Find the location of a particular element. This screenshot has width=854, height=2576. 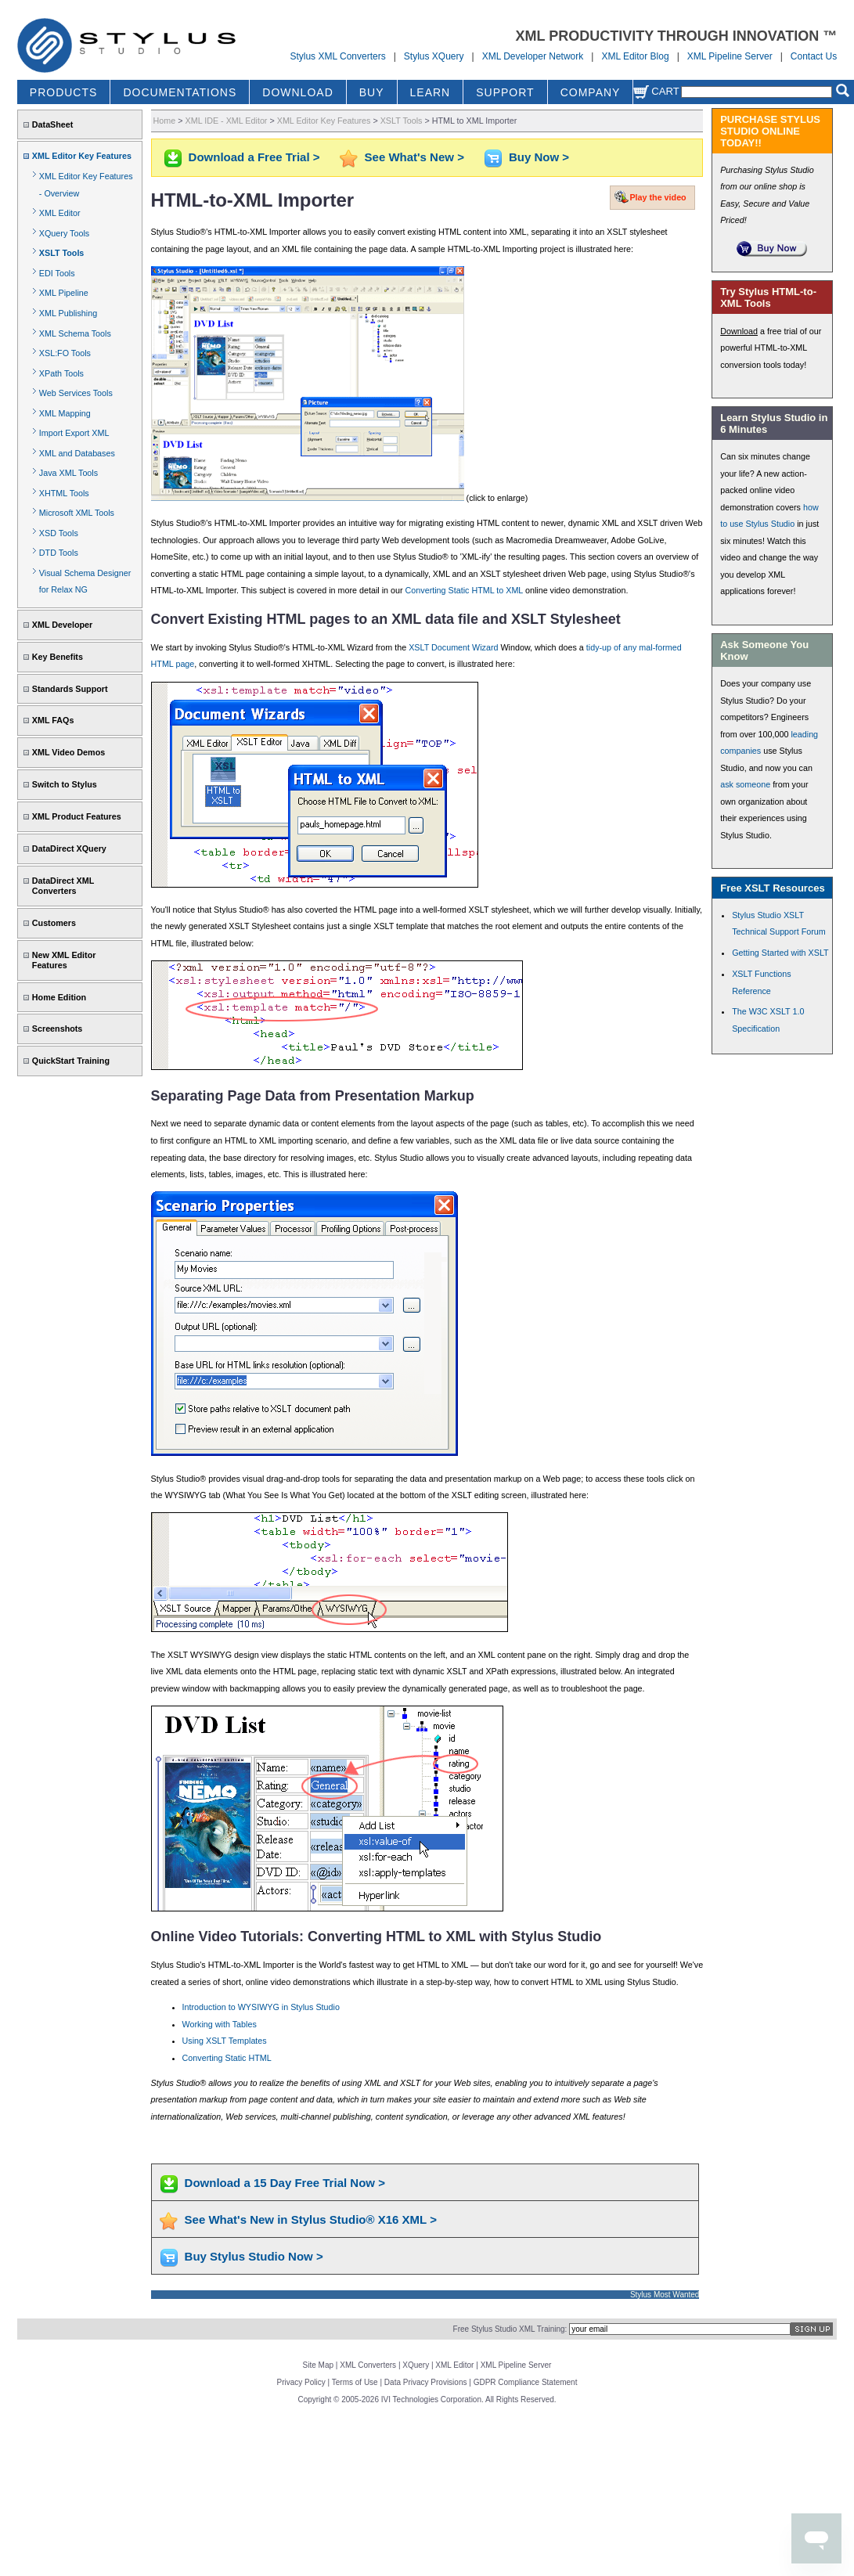

XSD Tools is located at coordinates (58, 533).